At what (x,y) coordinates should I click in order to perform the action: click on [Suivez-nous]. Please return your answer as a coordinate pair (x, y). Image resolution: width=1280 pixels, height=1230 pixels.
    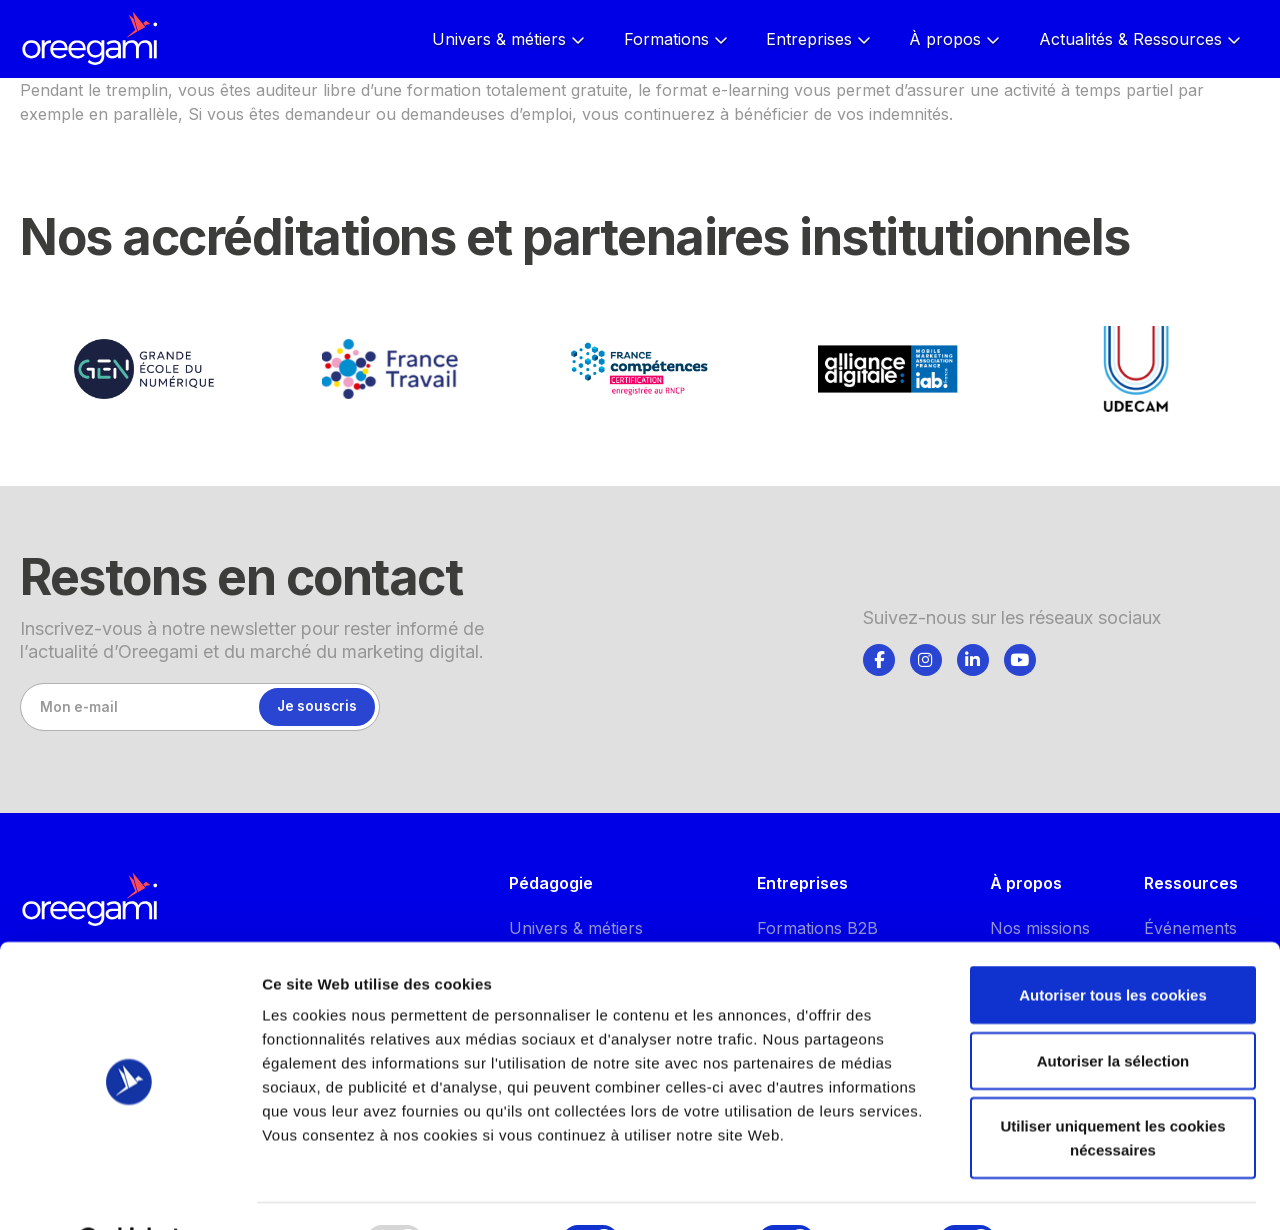
    Looking at the image, I should click on (879, 660).